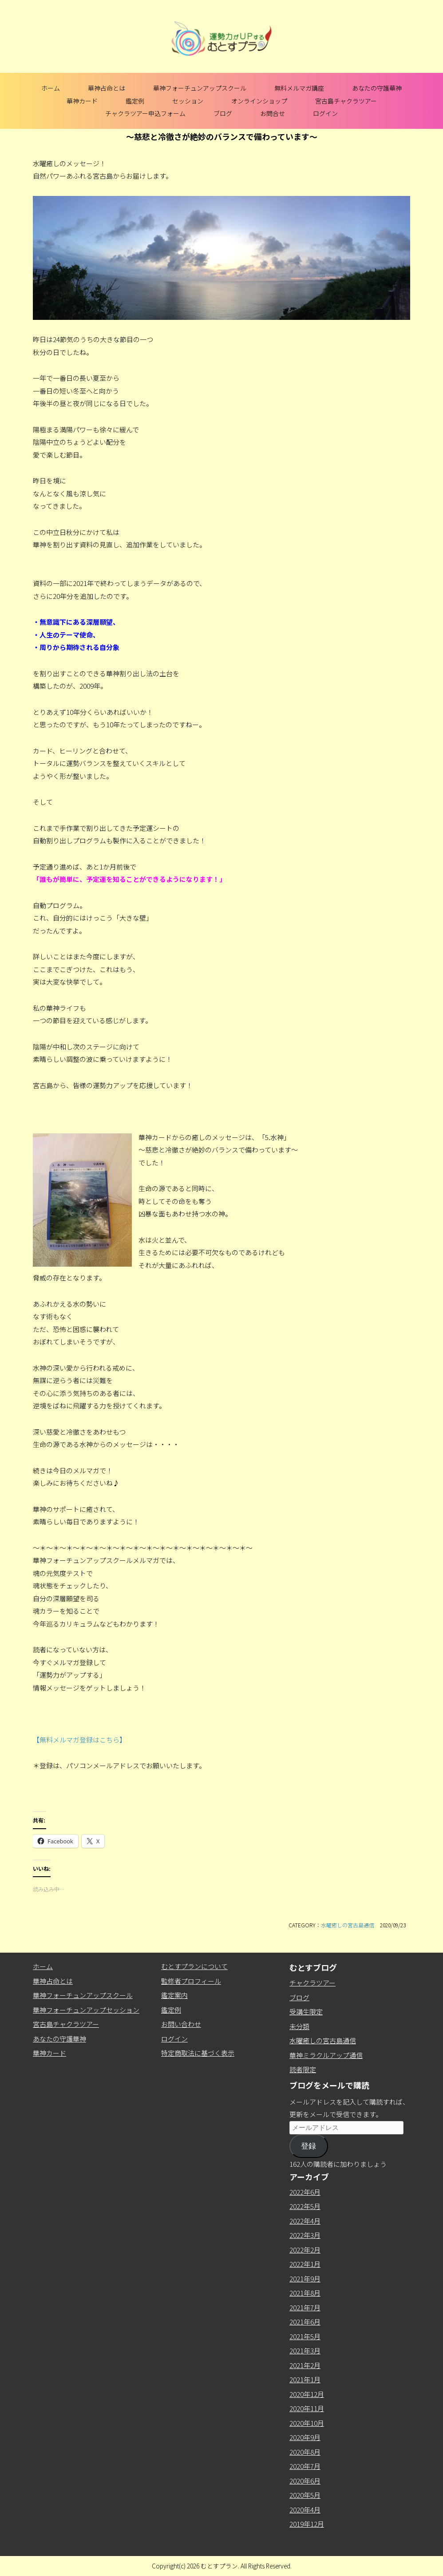 This screenshot has width=443, height=2576. Describe the element at coordinates (304, 2249) in the screenshot. I see `2022年2月` at that location.